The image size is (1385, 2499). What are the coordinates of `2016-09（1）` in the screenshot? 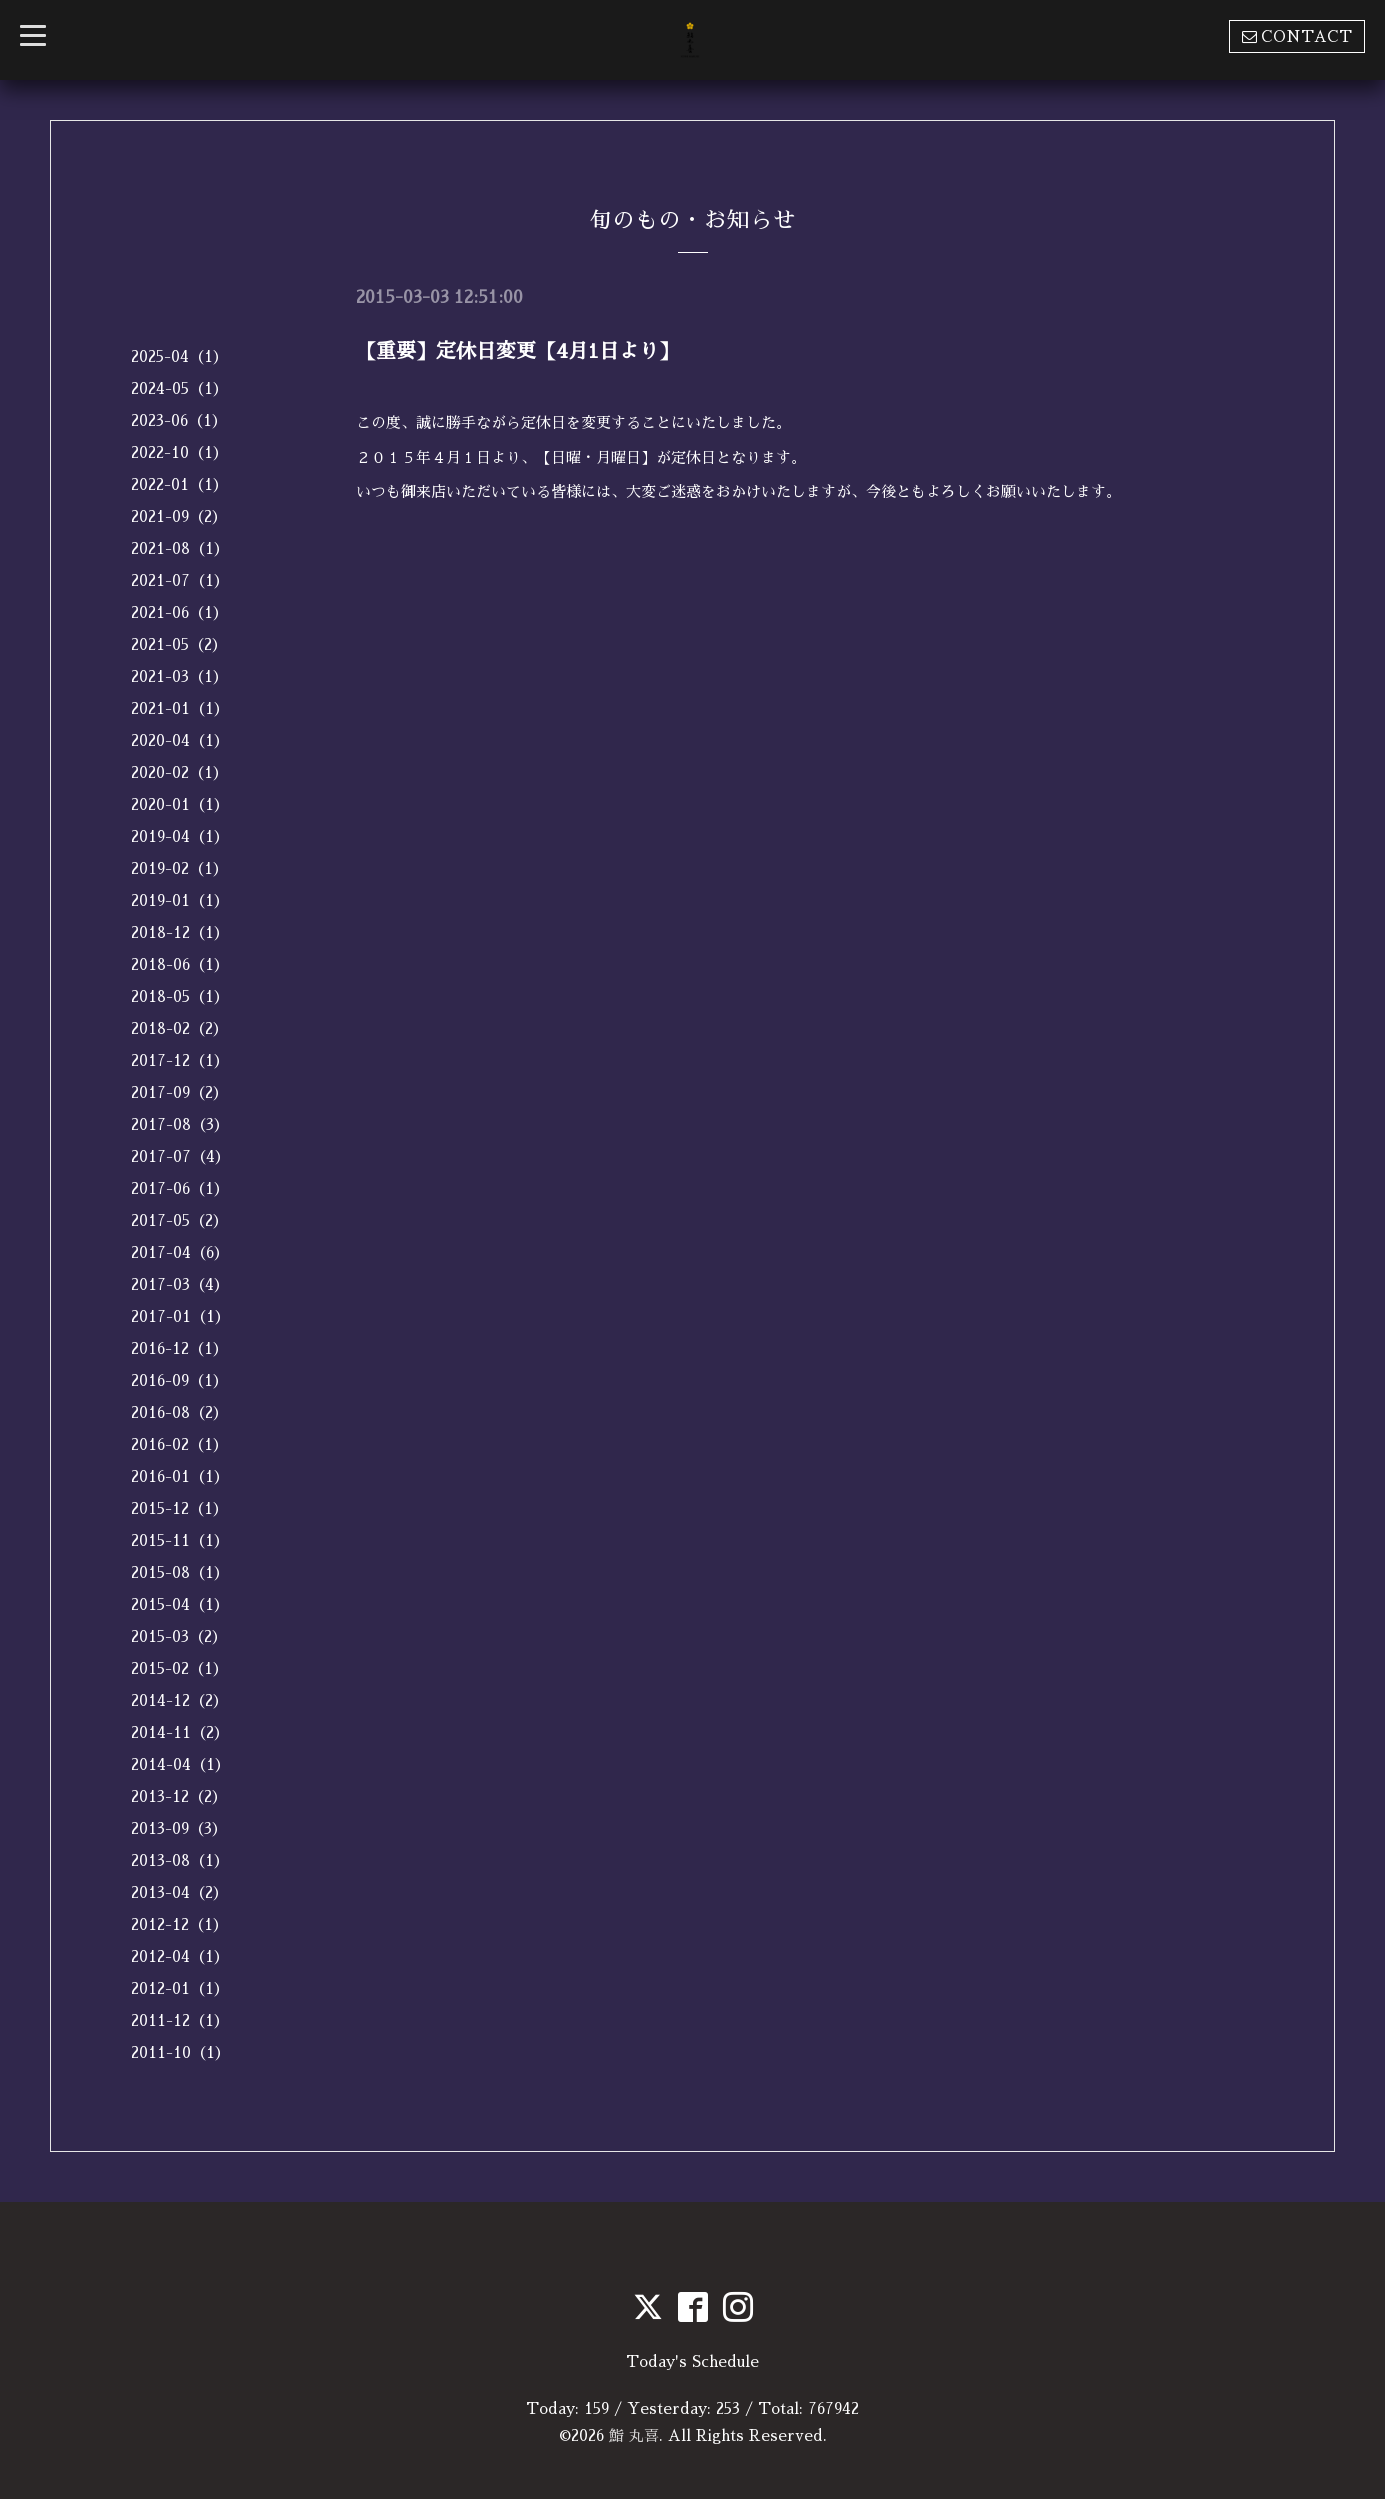 It's located at (179, 1380).